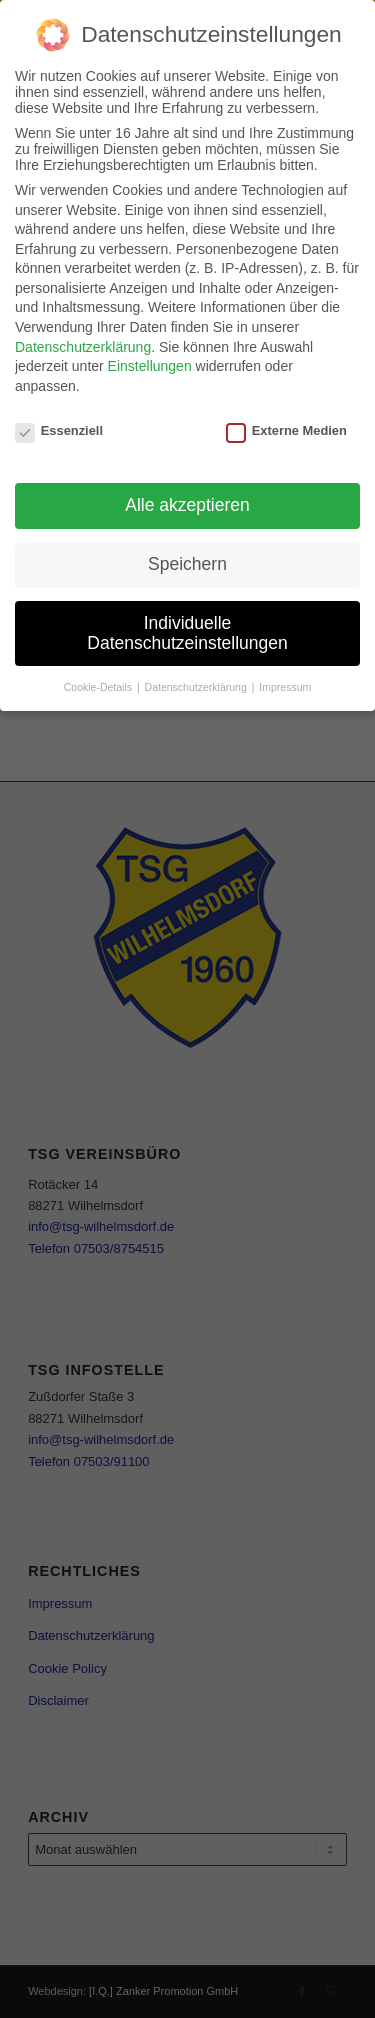 The width and height of the screenshot is (375, 2018). I want to click on Individuelle Datenschutzeinstellungen [button], so click(187, 629).